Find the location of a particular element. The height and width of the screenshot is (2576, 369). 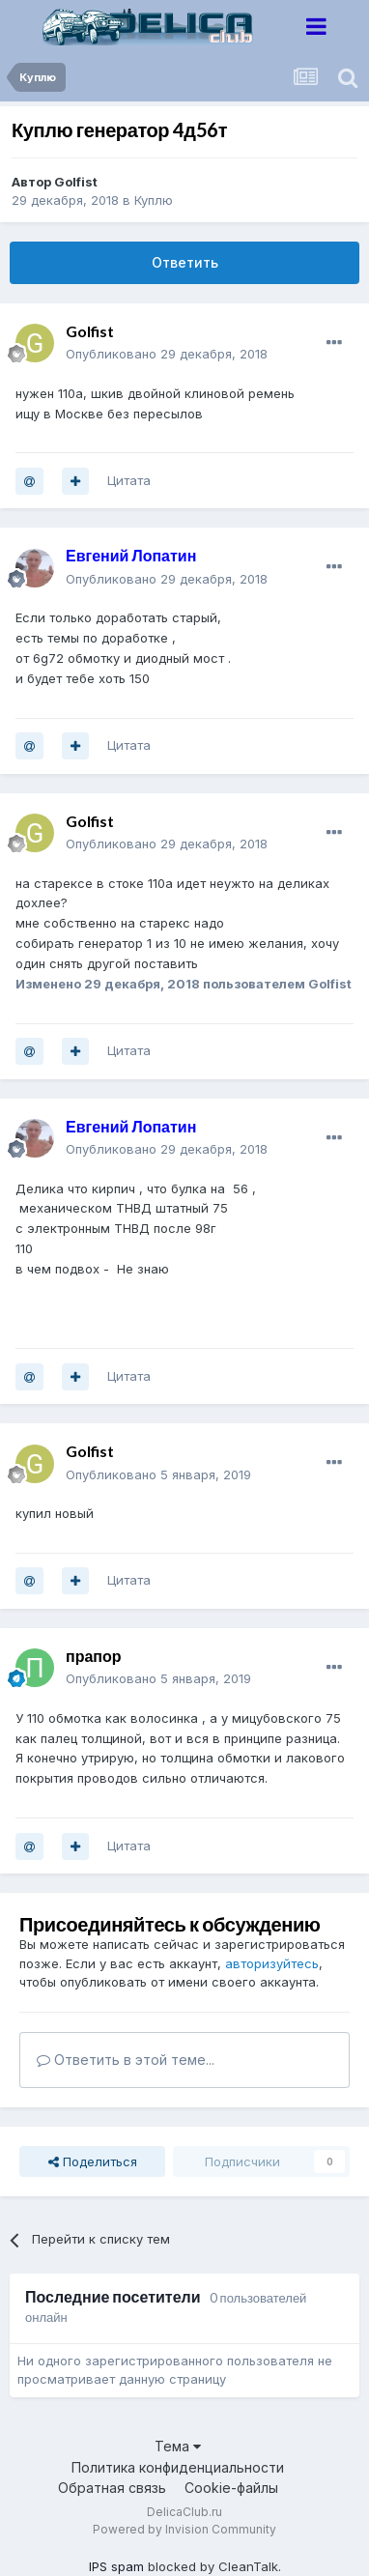

Ответить is located at coordinates (185, 262).